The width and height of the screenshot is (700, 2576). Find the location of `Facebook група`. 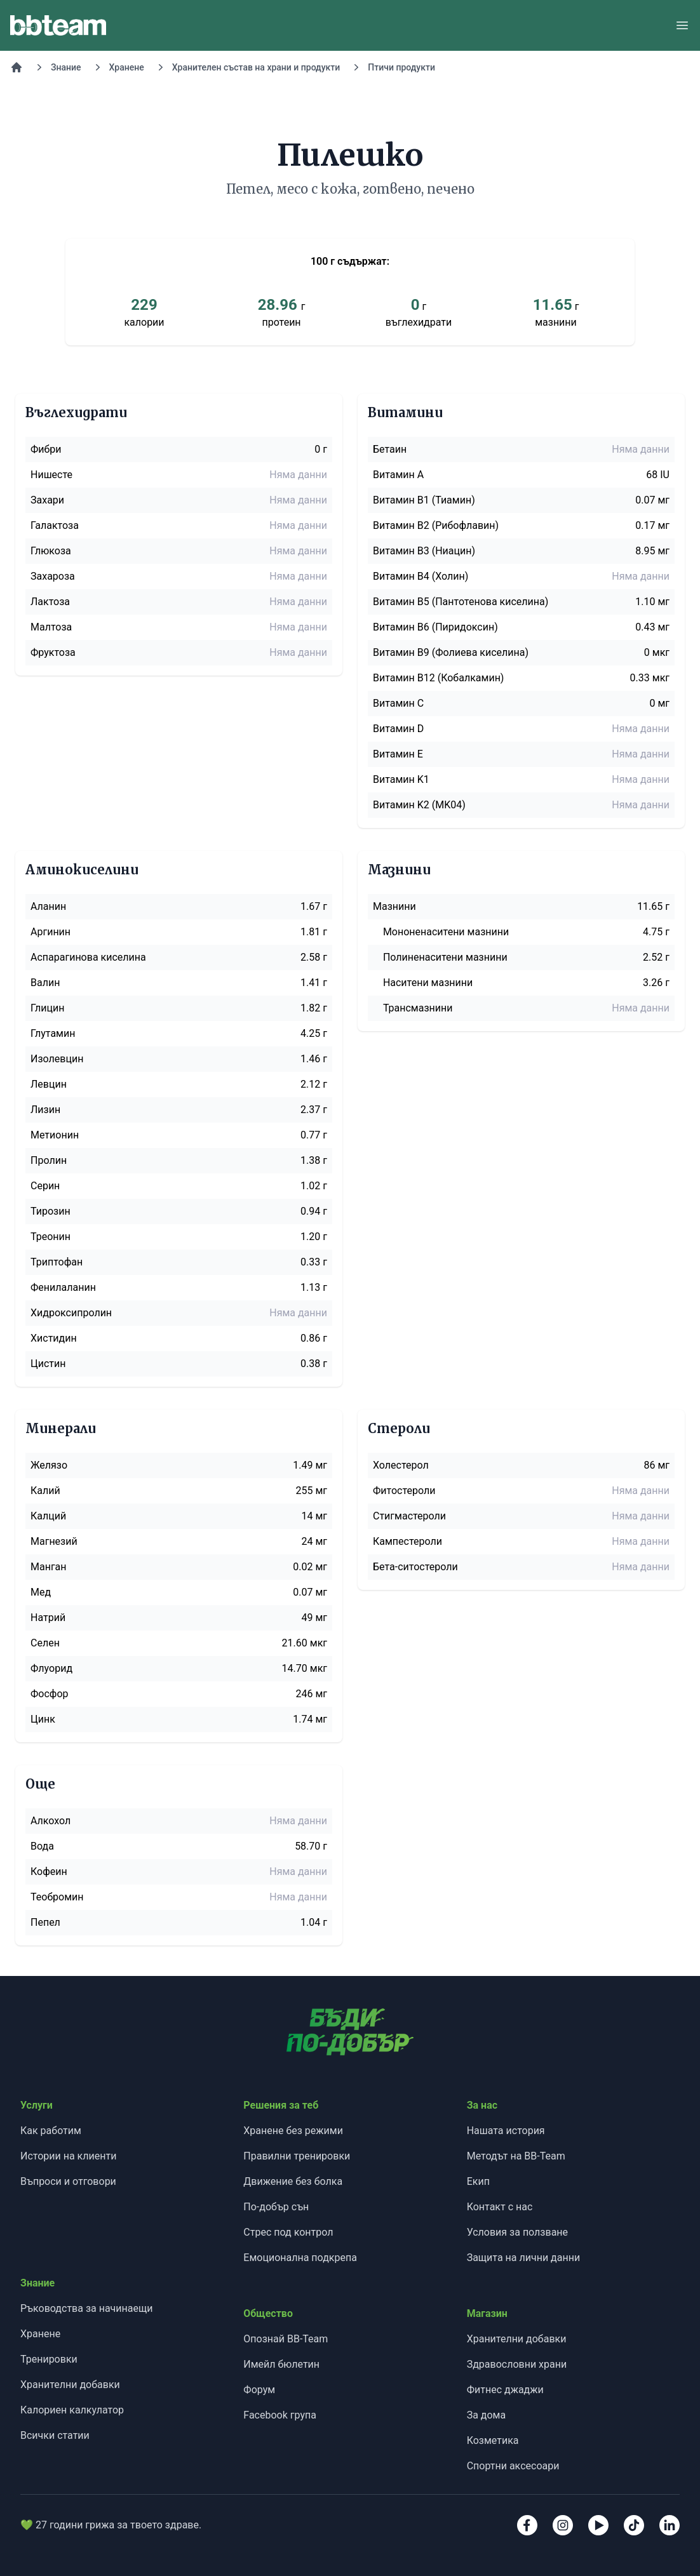

Facebook група is located at coordinates (279, 2415).